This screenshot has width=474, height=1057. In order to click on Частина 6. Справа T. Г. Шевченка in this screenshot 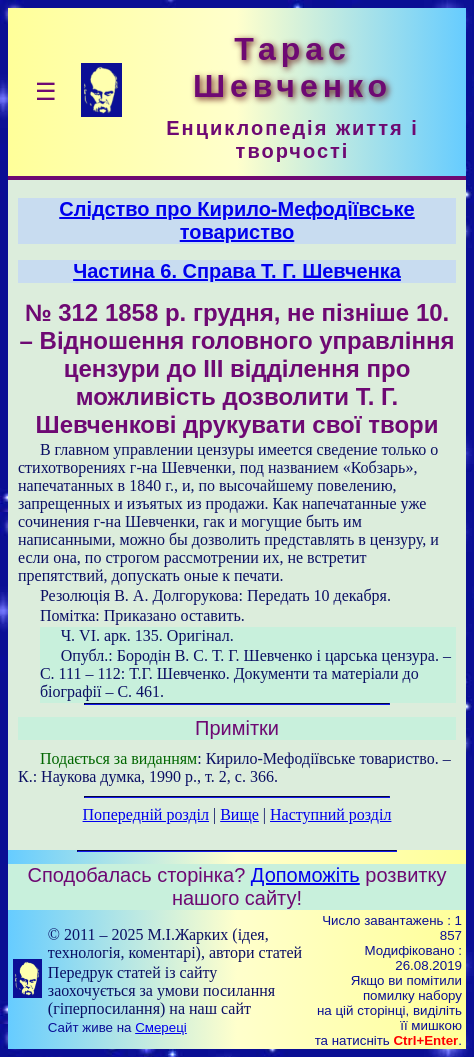, I will do `click(237, 271)`.